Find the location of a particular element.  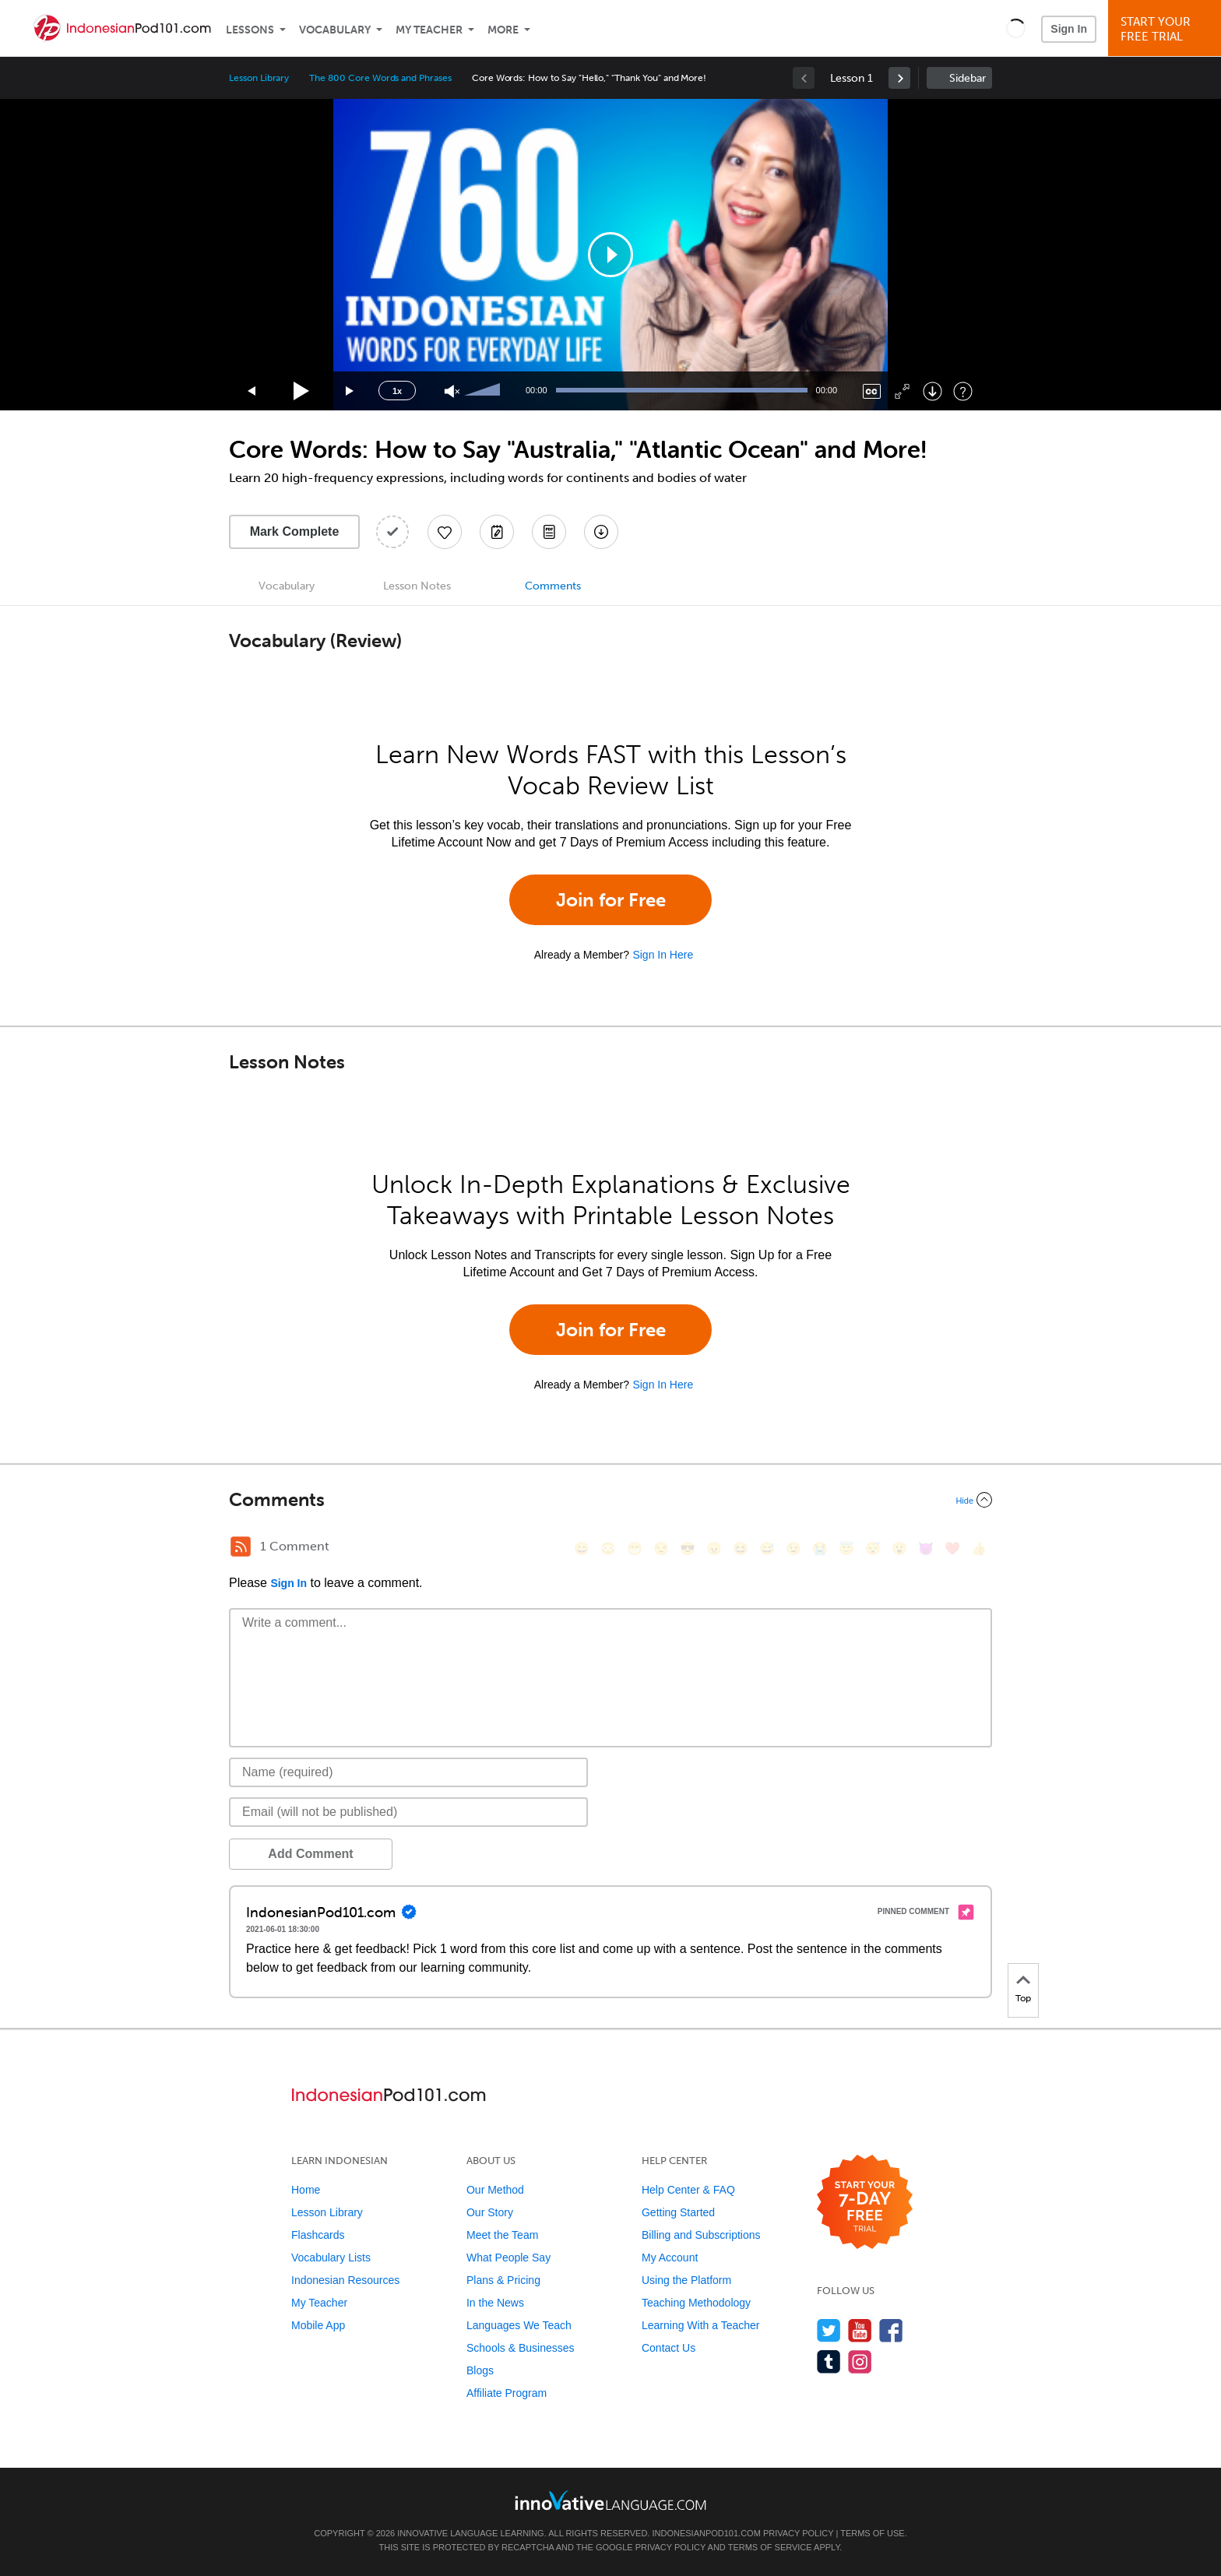

[Find us on Instagram] is located at coordinates (860, 2361).